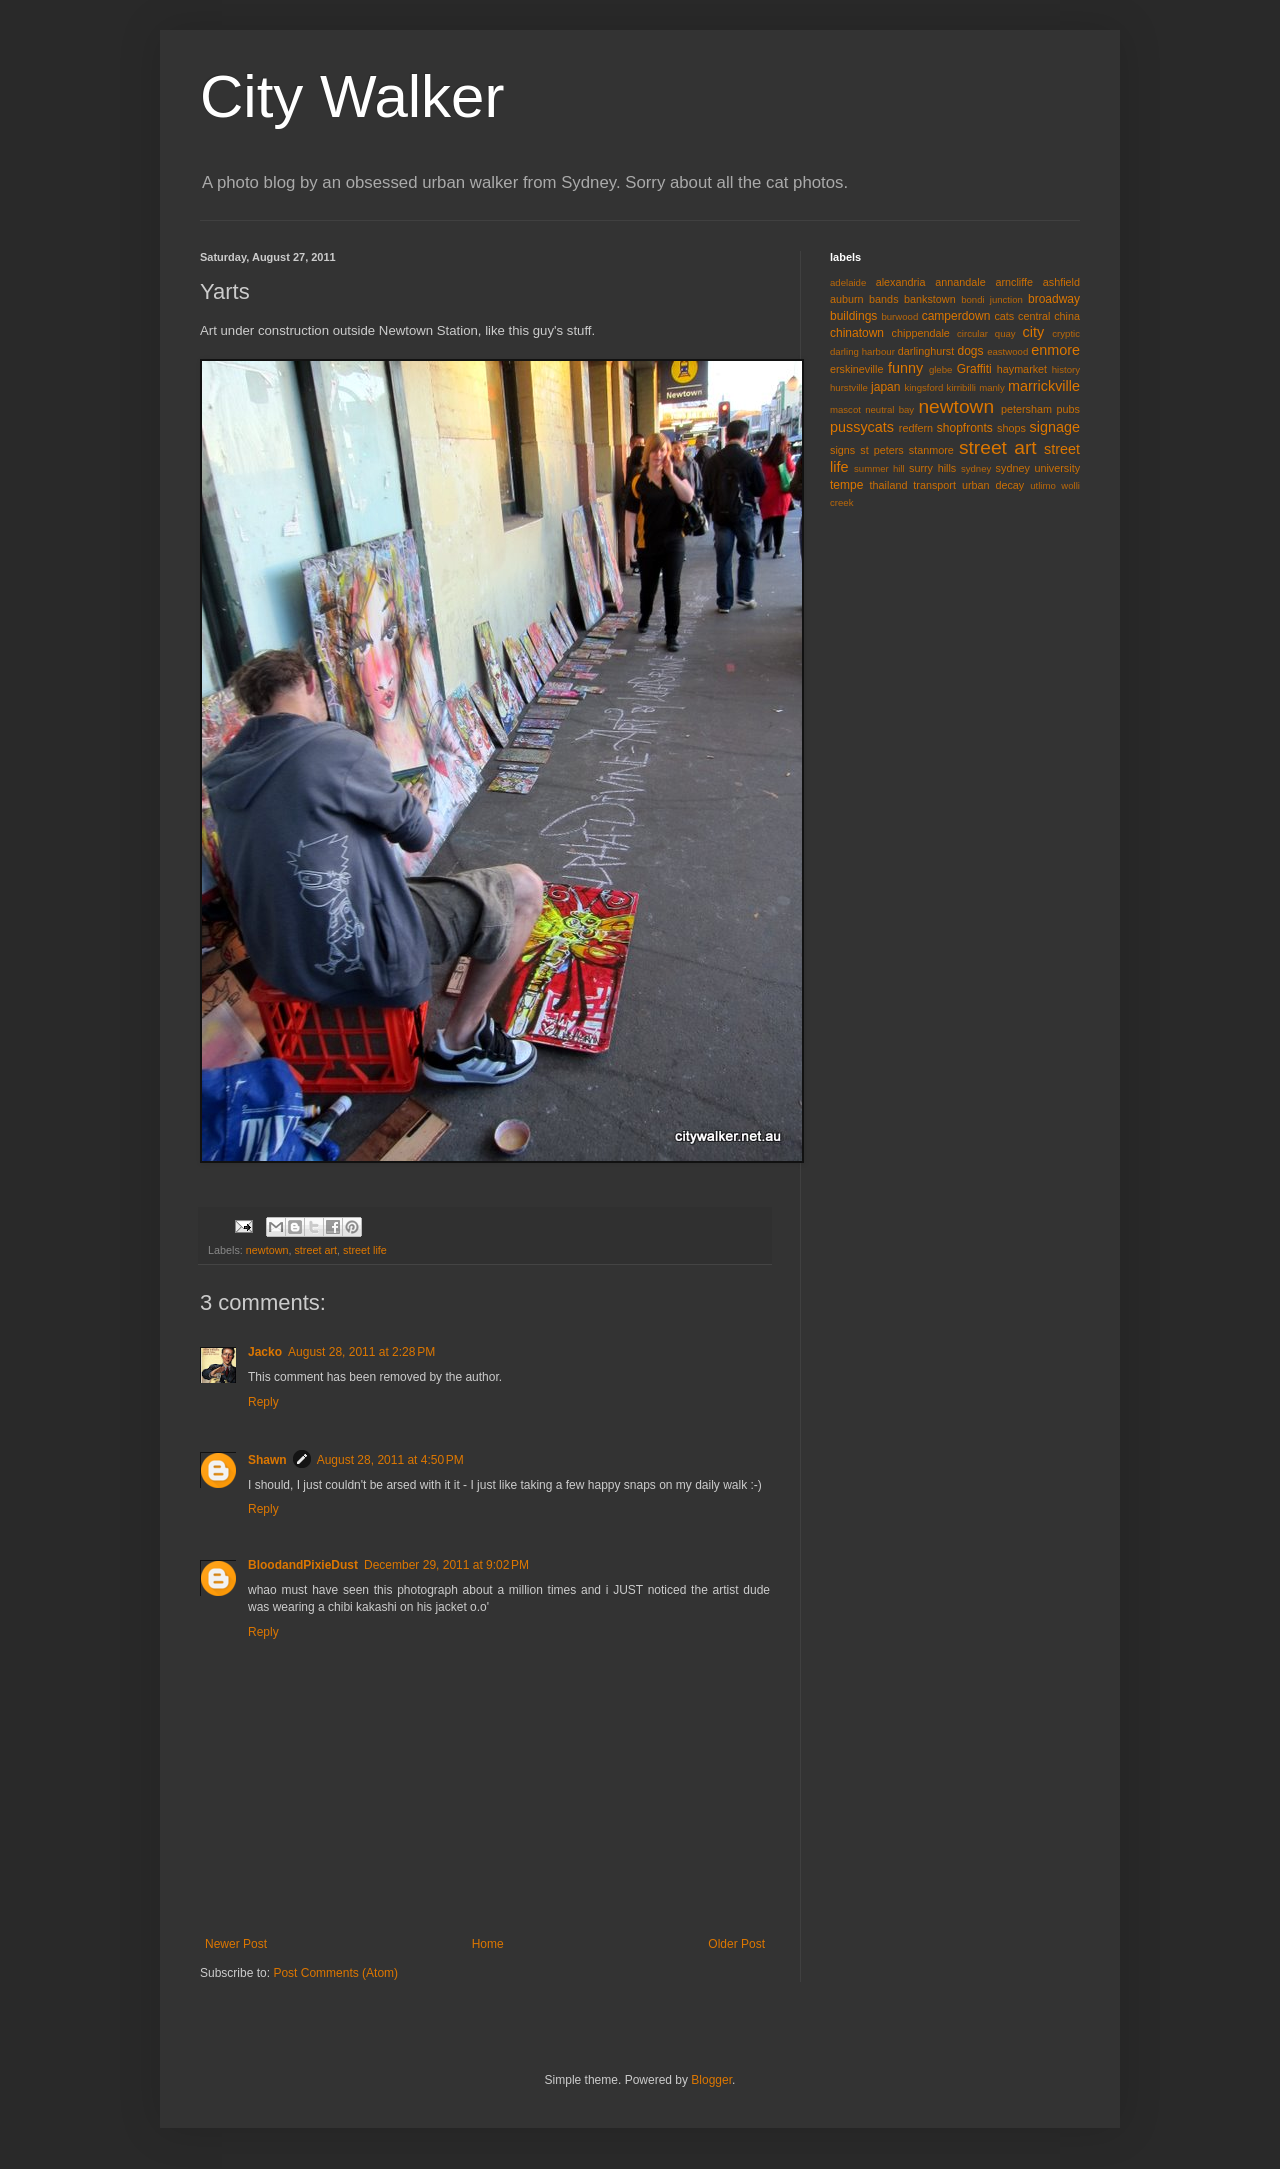  Describe the element at coordinates (1068, 409) in the screenshot. I see `pubs` at that location.